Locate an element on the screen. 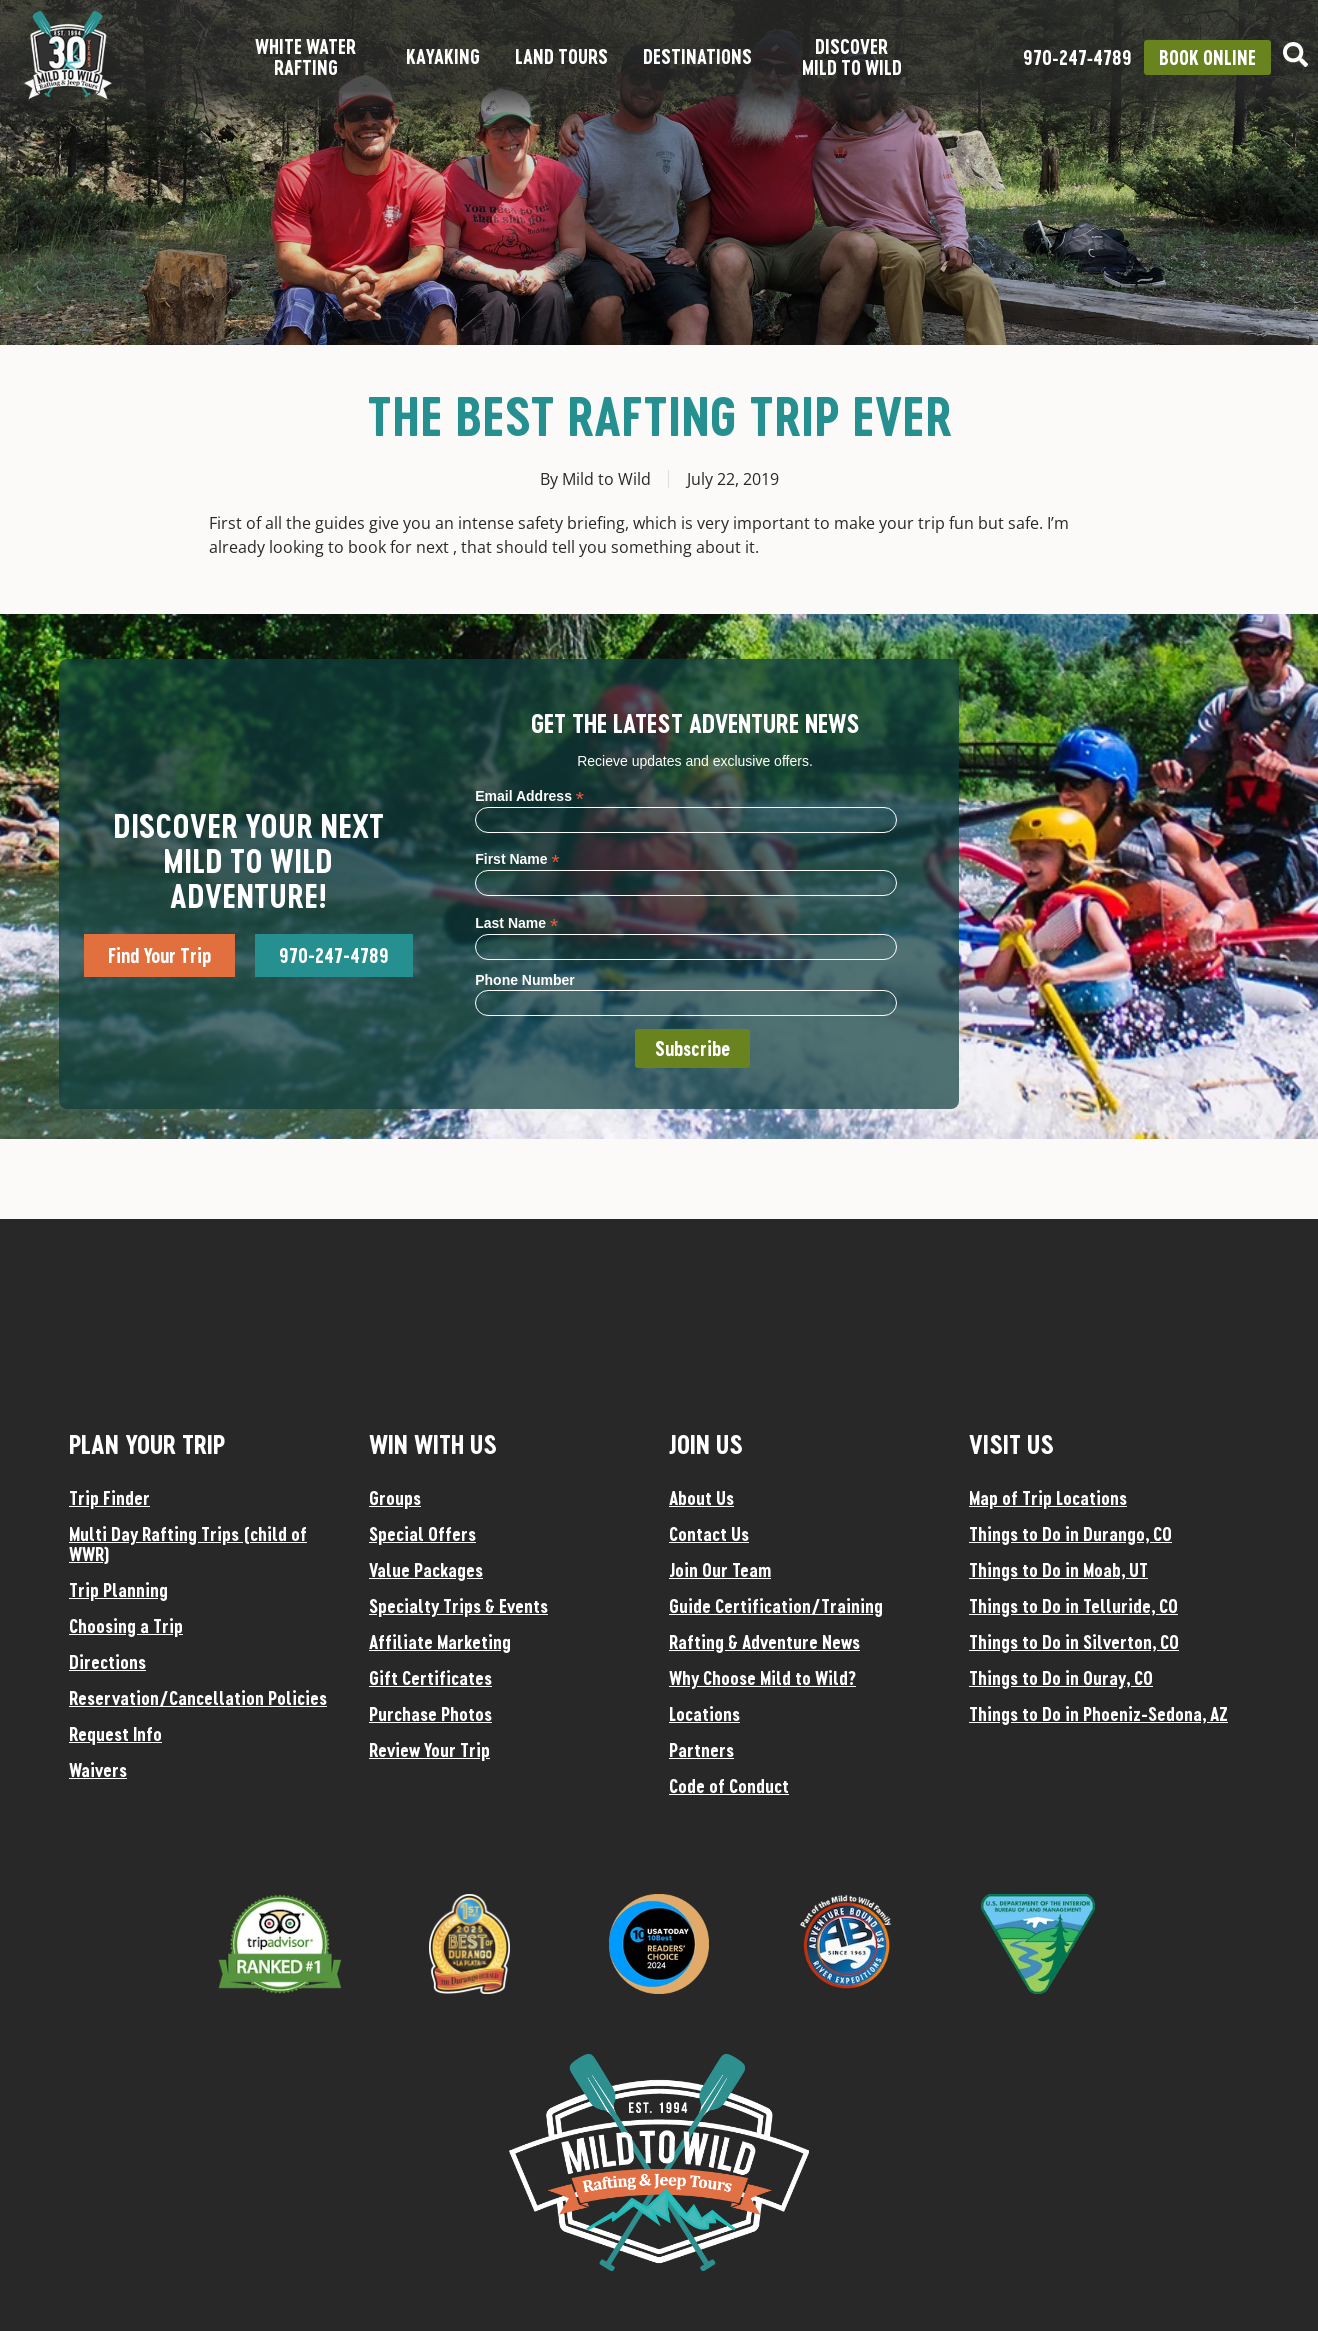 This screenshot has height=2331, width=1318. Purchase Photos is located at coordinates (430, 1714).